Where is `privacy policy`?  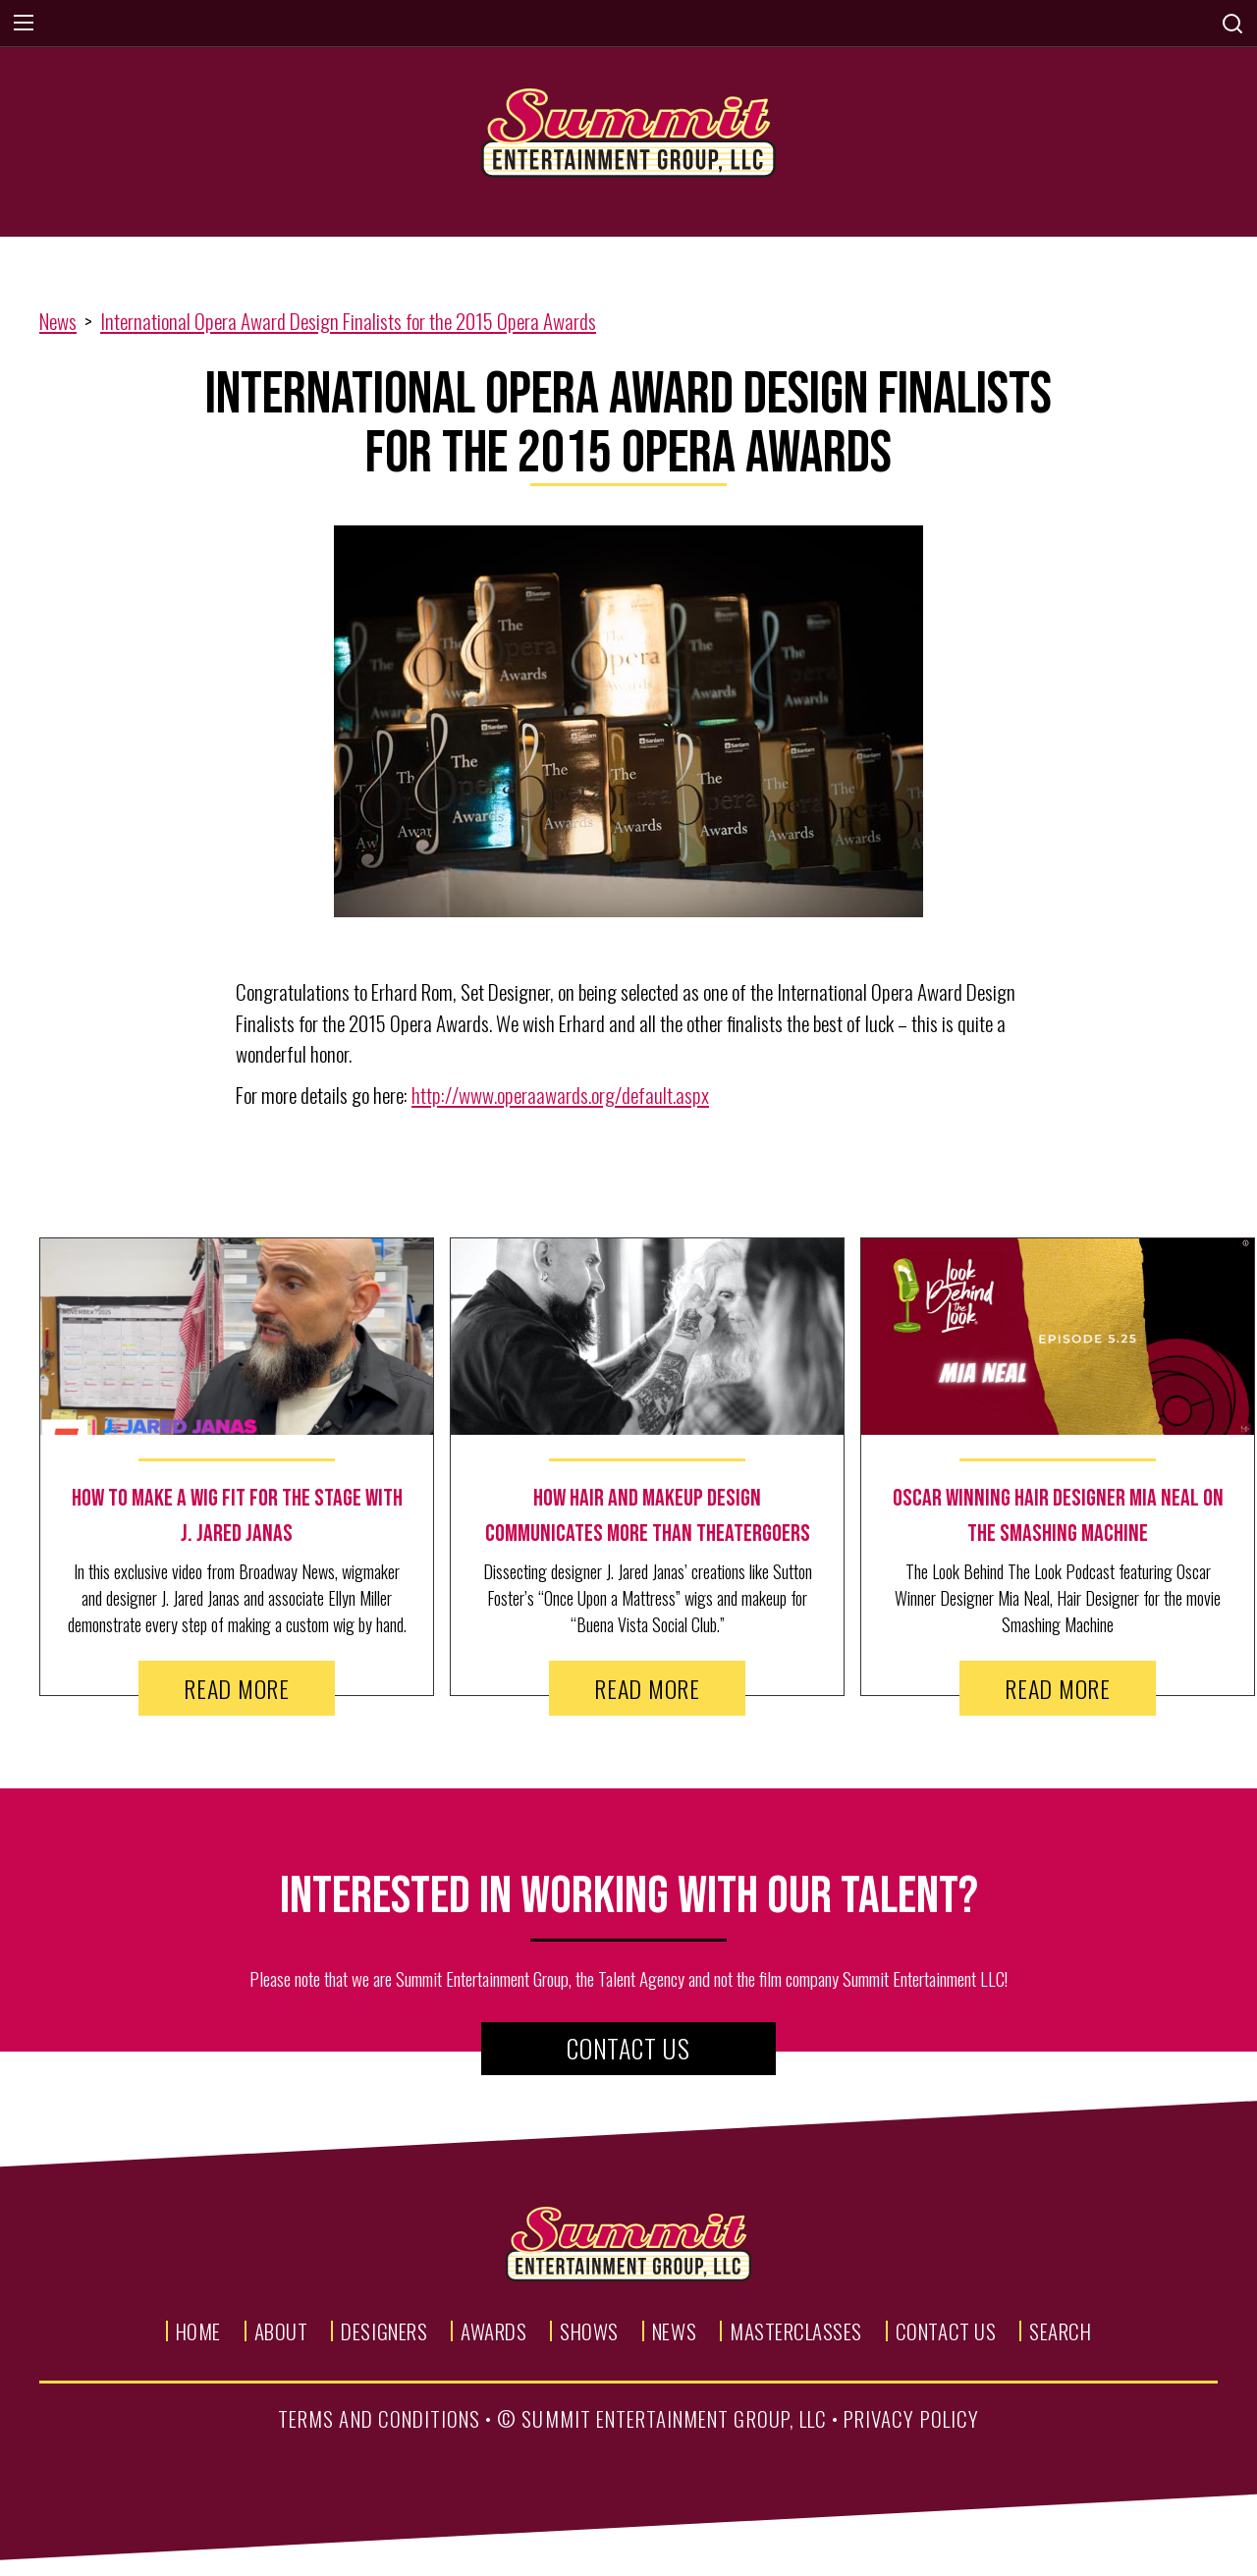 privacy policy is located at coordinates (911, 2418).